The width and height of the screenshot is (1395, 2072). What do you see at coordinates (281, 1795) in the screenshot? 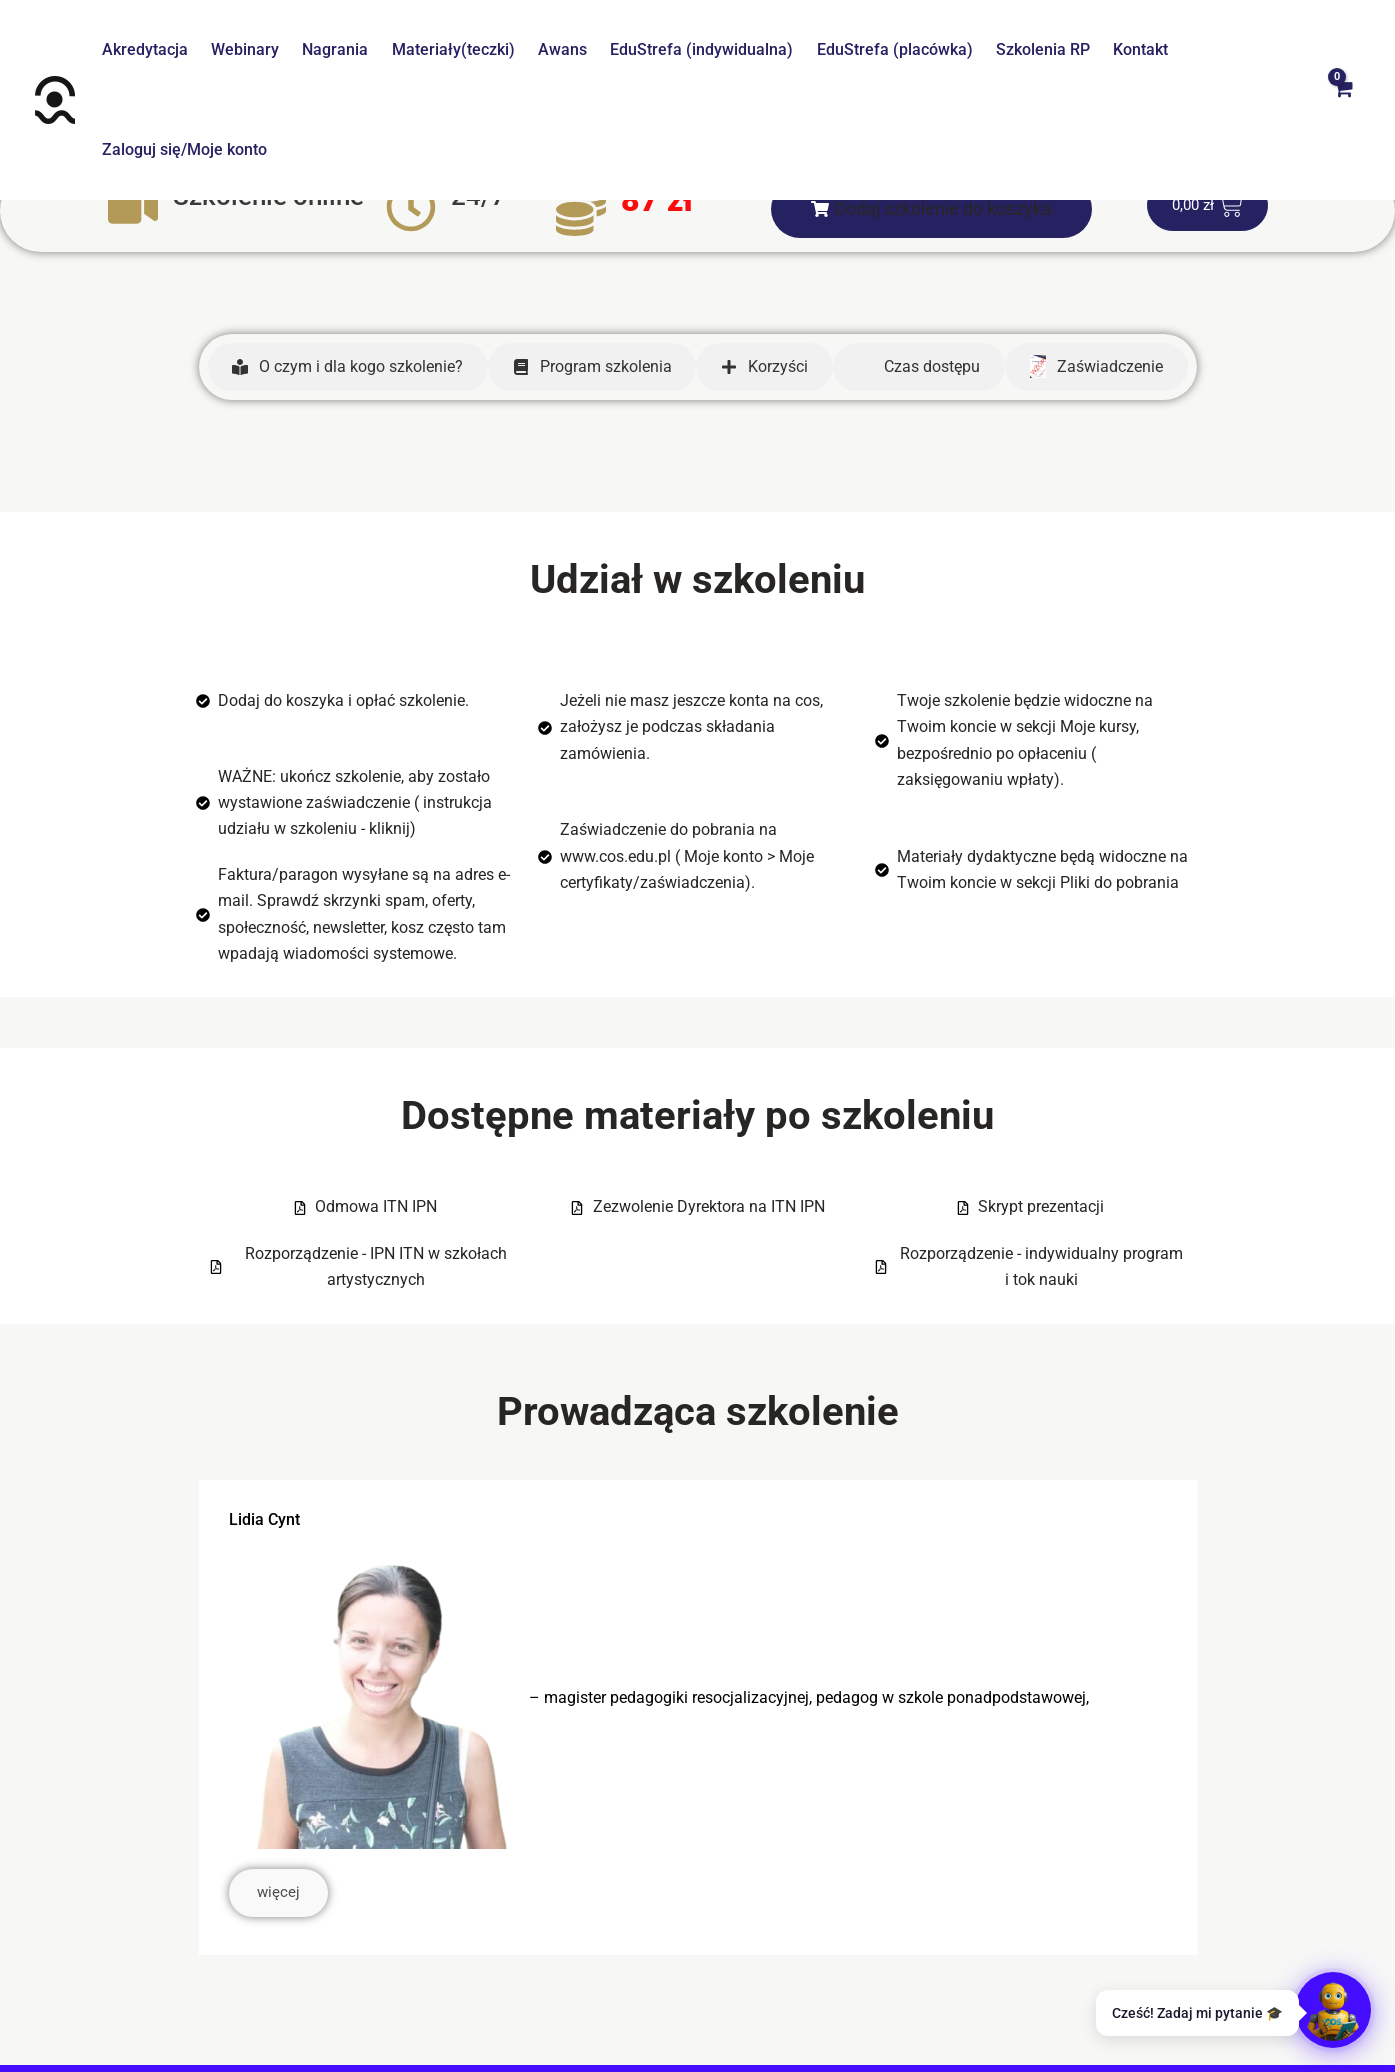
I see `więcej` at bounding box center [281, 1795].